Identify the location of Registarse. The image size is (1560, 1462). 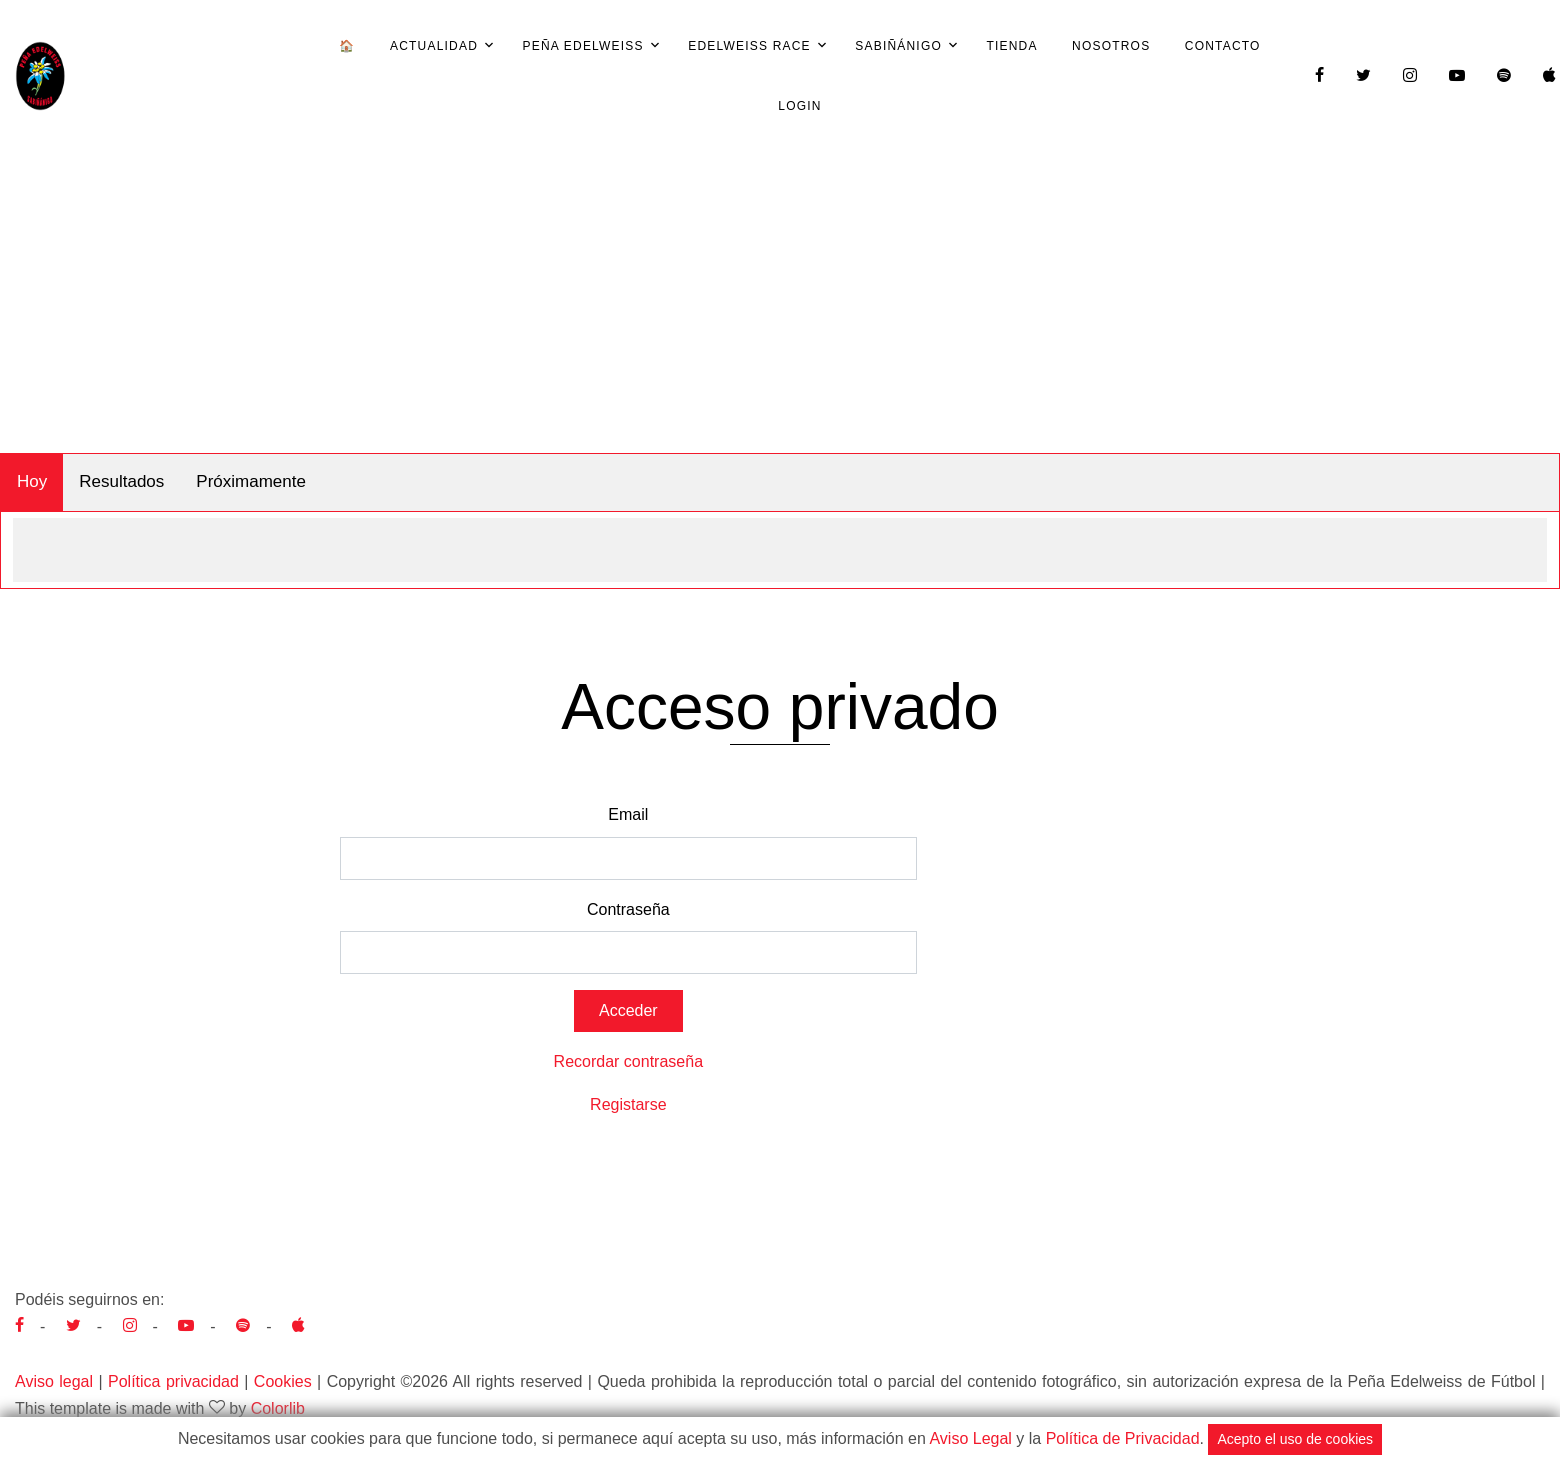
(628, 1104).